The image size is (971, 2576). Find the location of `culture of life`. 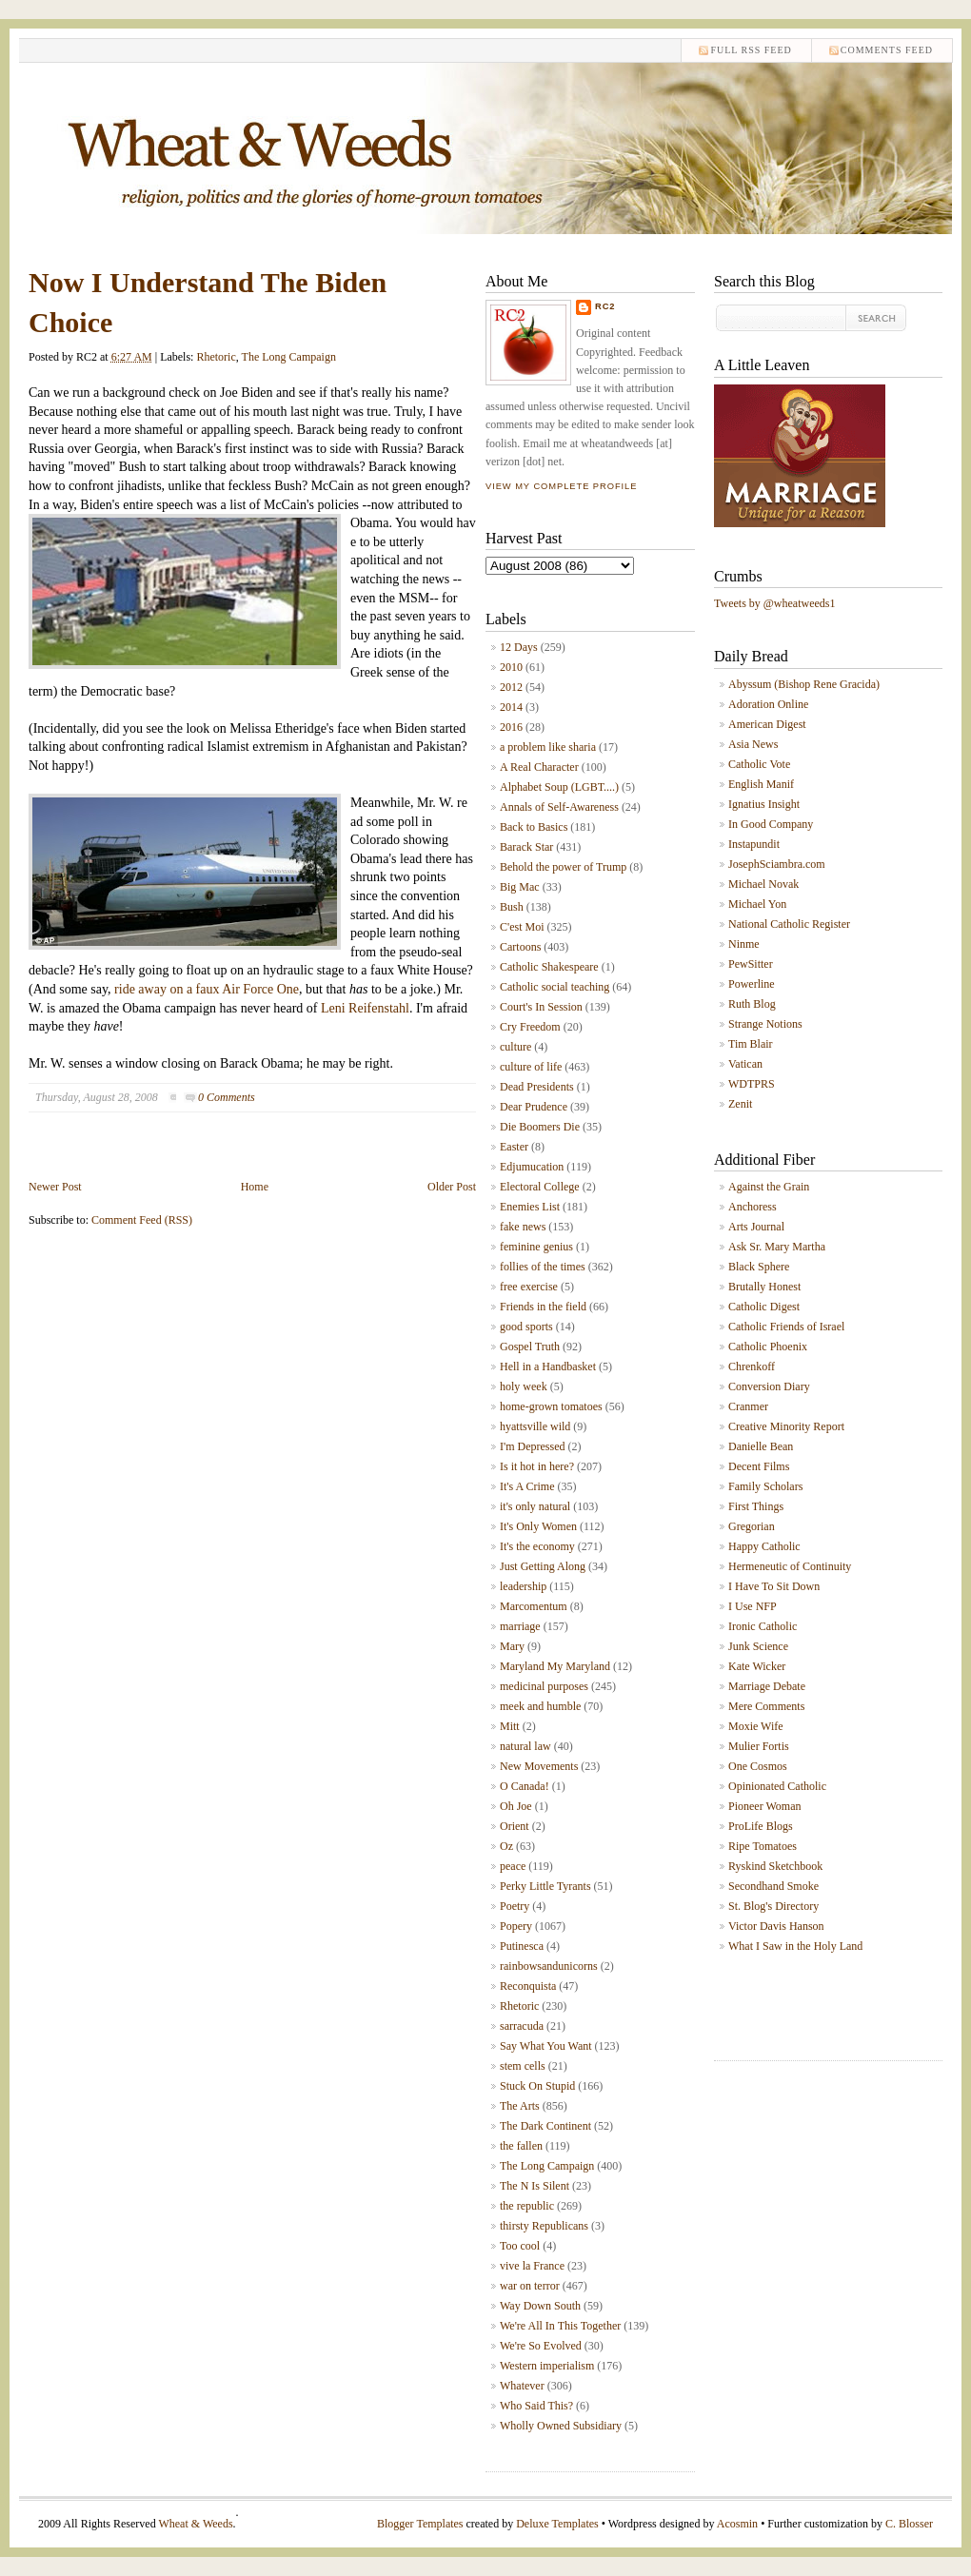

culture of life is located at coordinates (531, 1066).